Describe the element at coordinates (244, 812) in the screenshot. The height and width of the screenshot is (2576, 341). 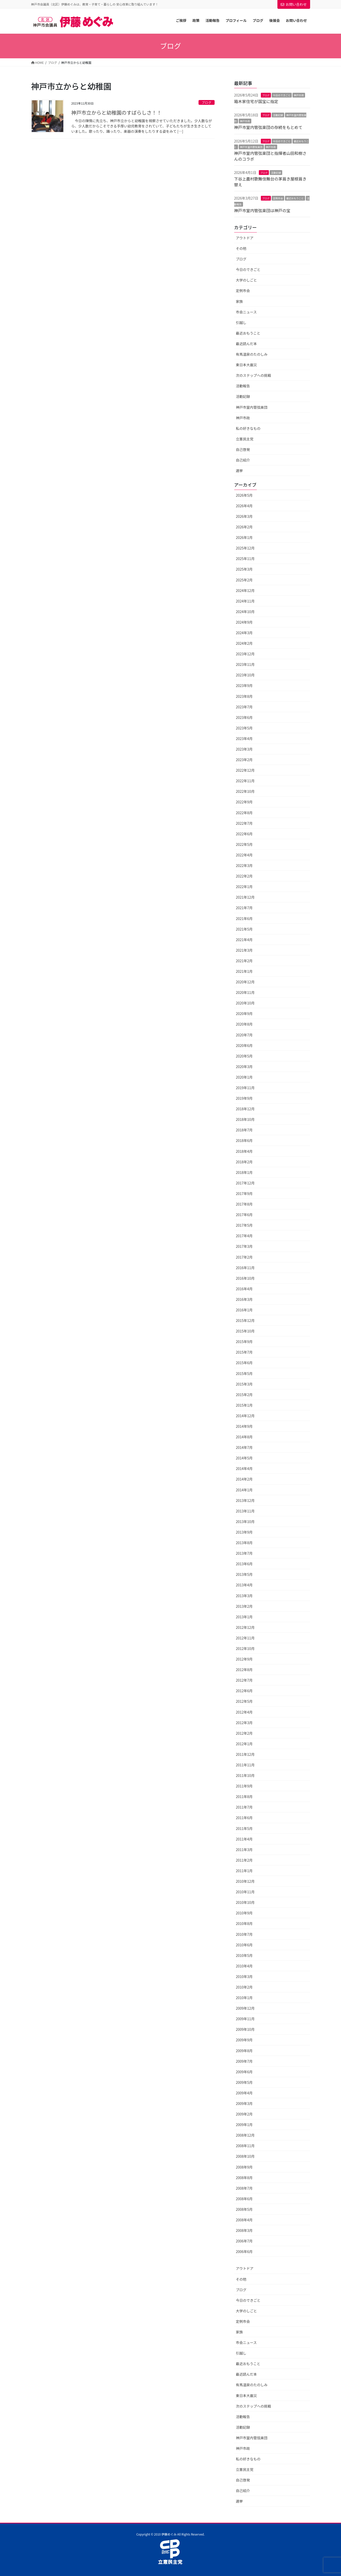
I see `2022年8月` at that location.